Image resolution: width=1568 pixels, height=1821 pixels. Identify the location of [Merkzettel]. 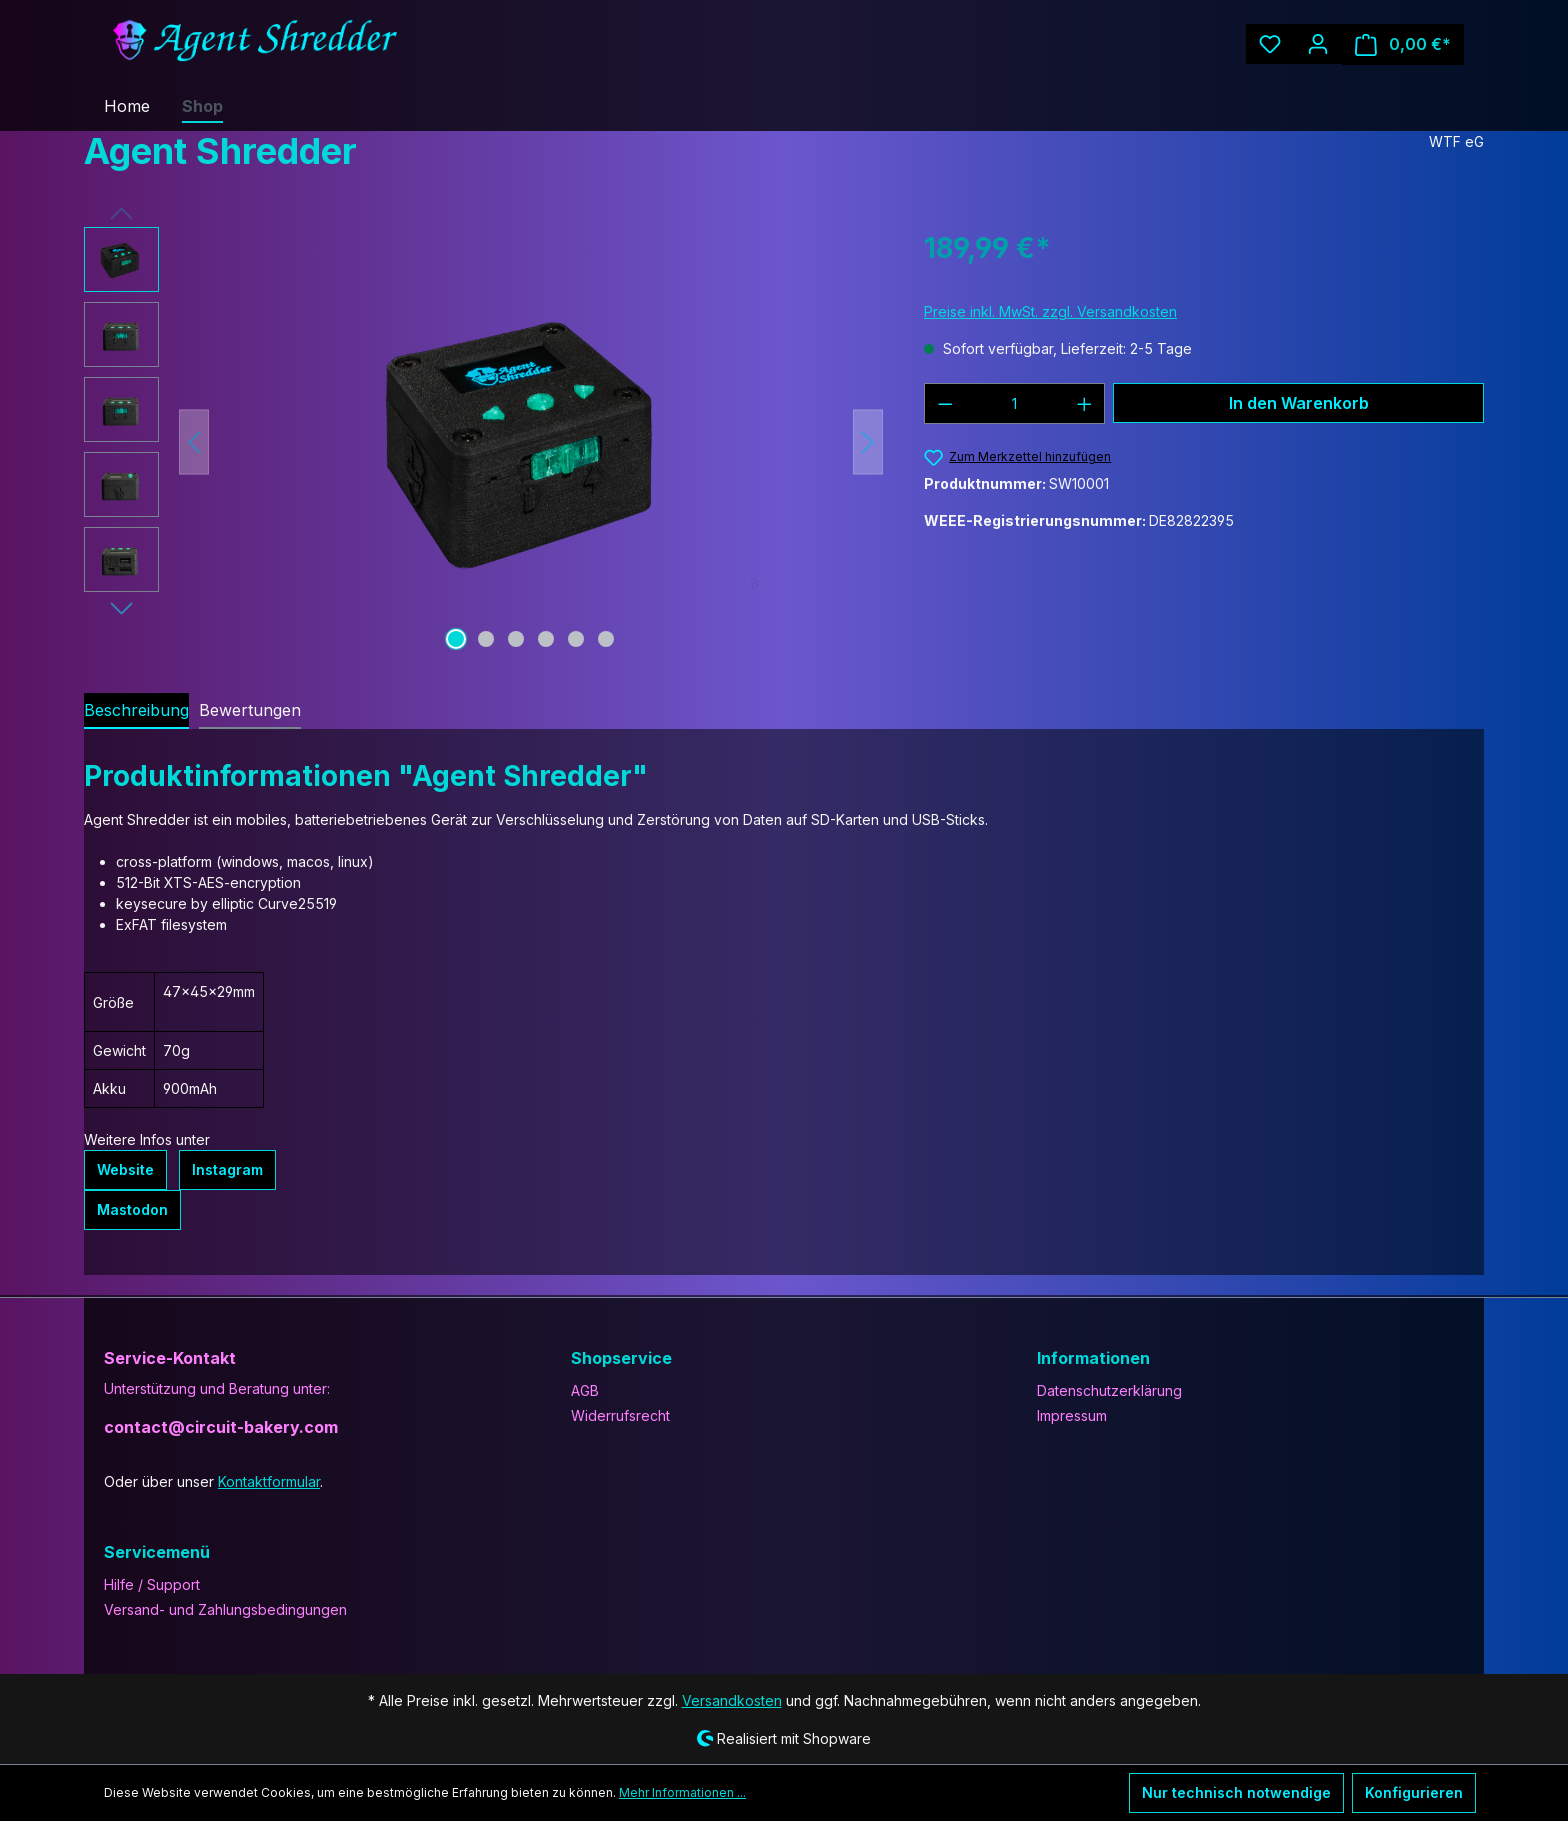
(1281, 44).